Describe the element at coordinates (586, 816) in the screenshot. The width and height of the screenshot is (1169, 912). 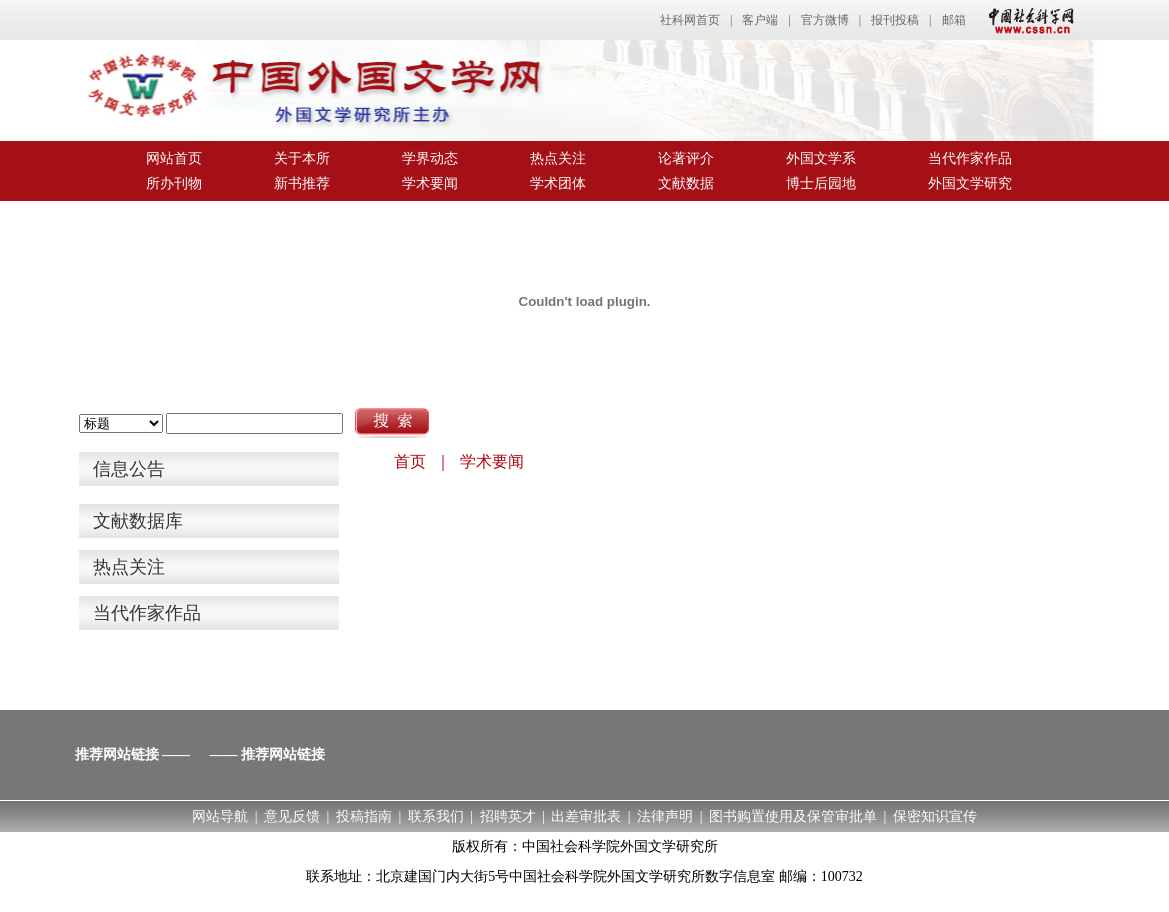
I see `出差审批表` at that location.